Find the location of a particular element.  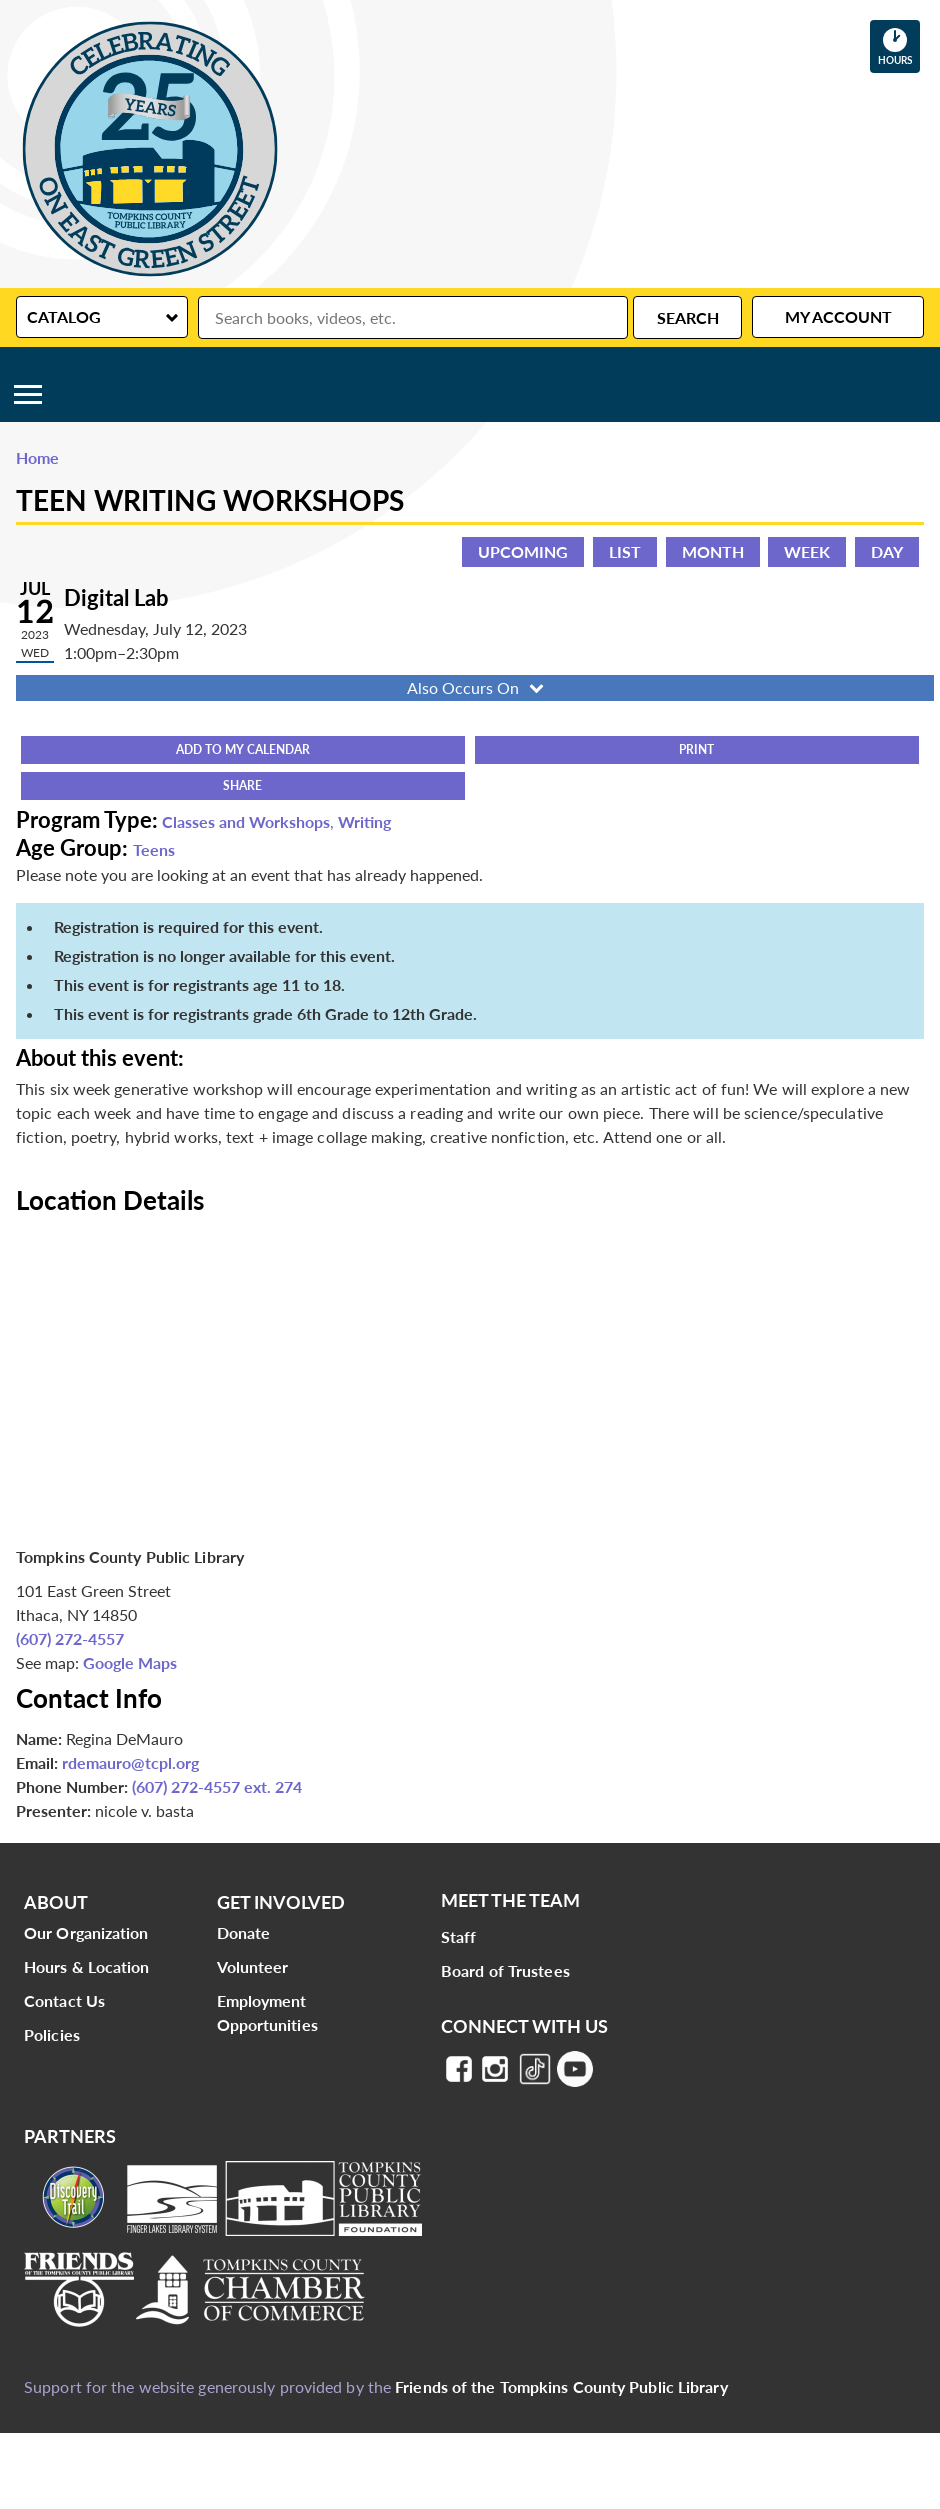

Writing is located at coordinates (364, 821).